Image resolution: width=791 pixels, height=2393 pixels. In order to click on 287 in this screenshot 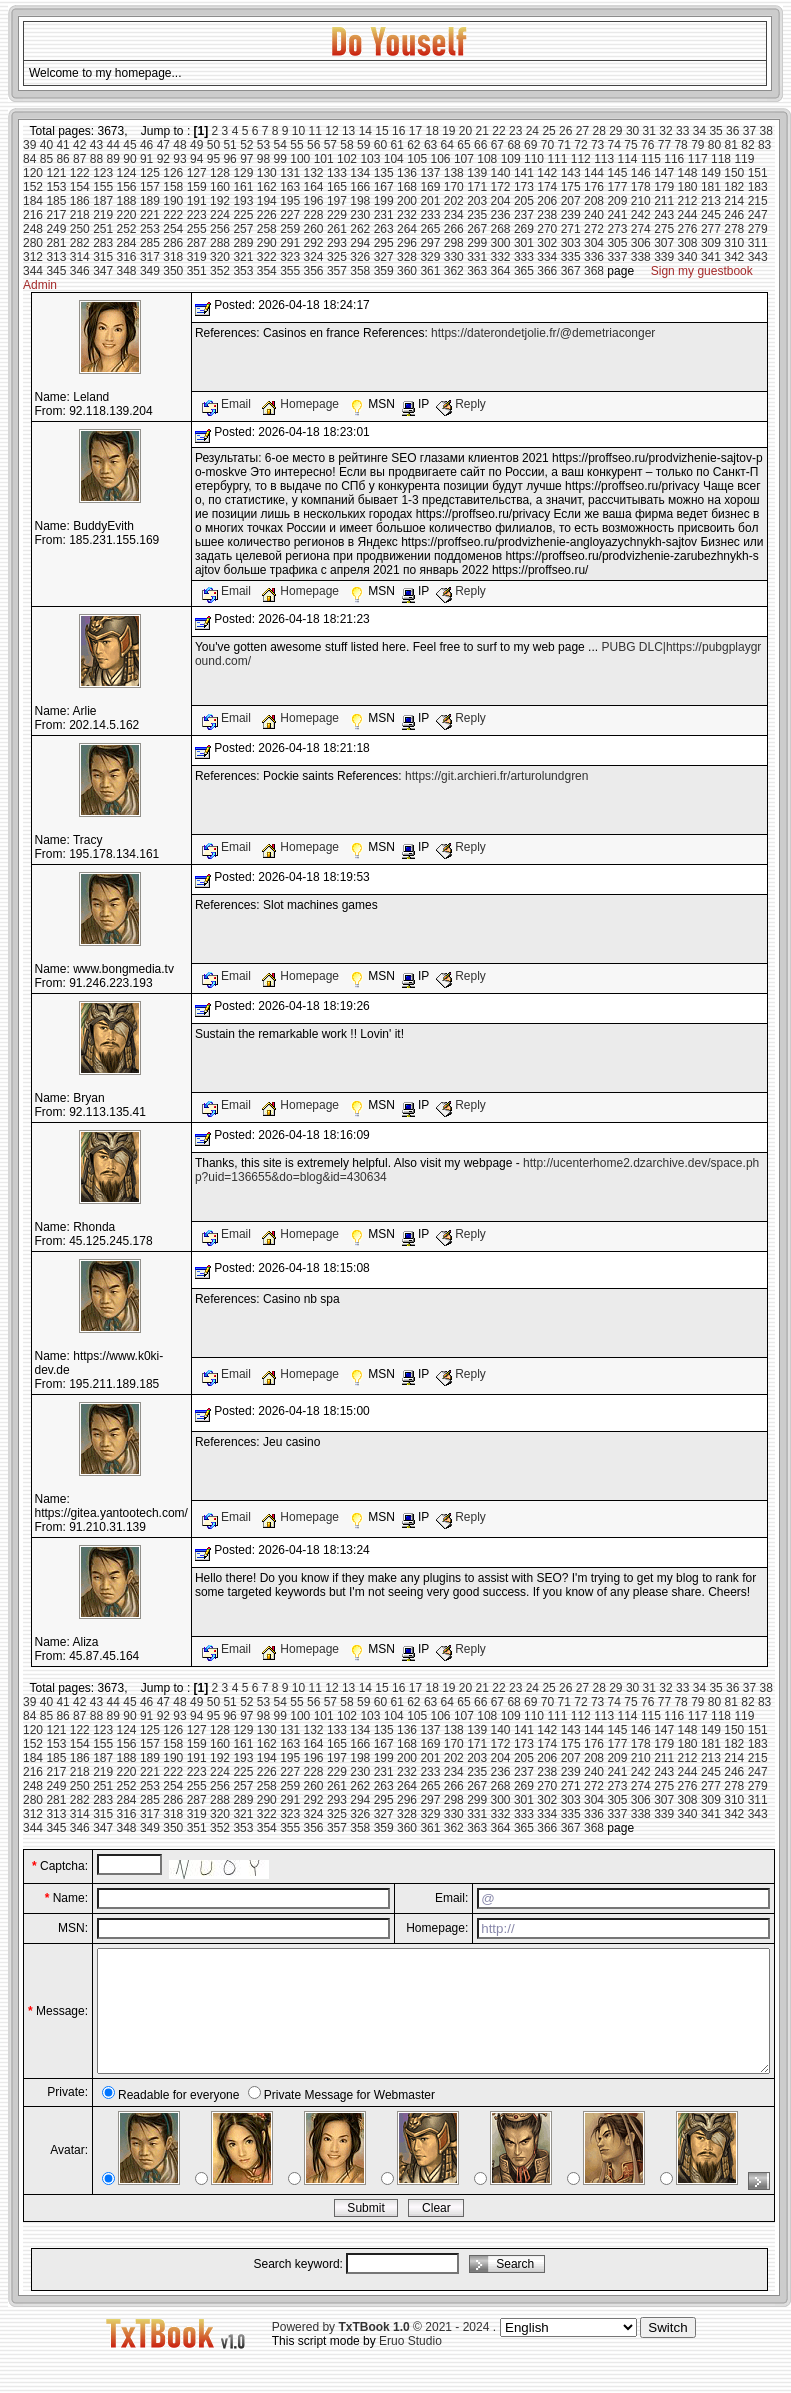, I will do `click(197, 243)`.